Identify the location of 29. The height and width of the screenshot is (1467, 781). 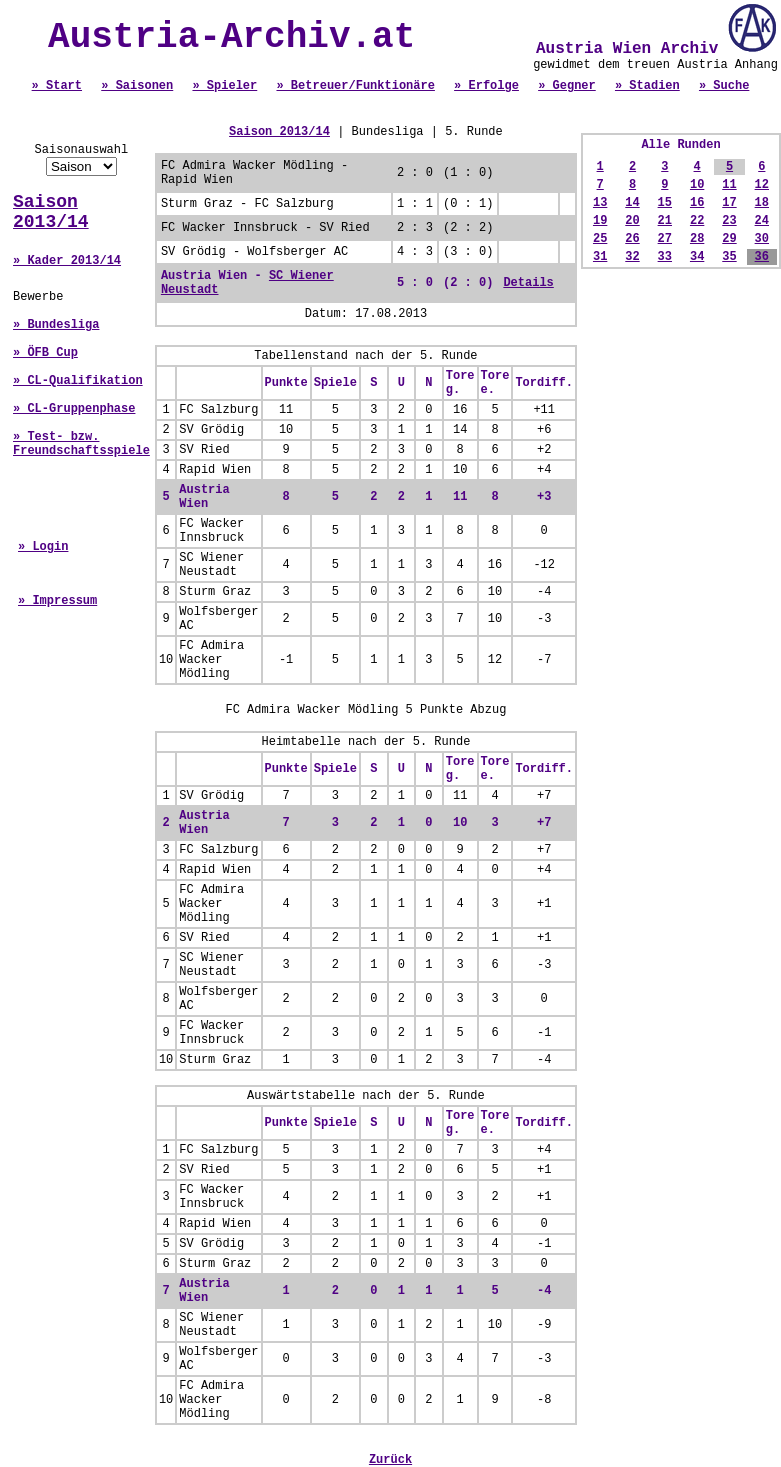
(729, 239).